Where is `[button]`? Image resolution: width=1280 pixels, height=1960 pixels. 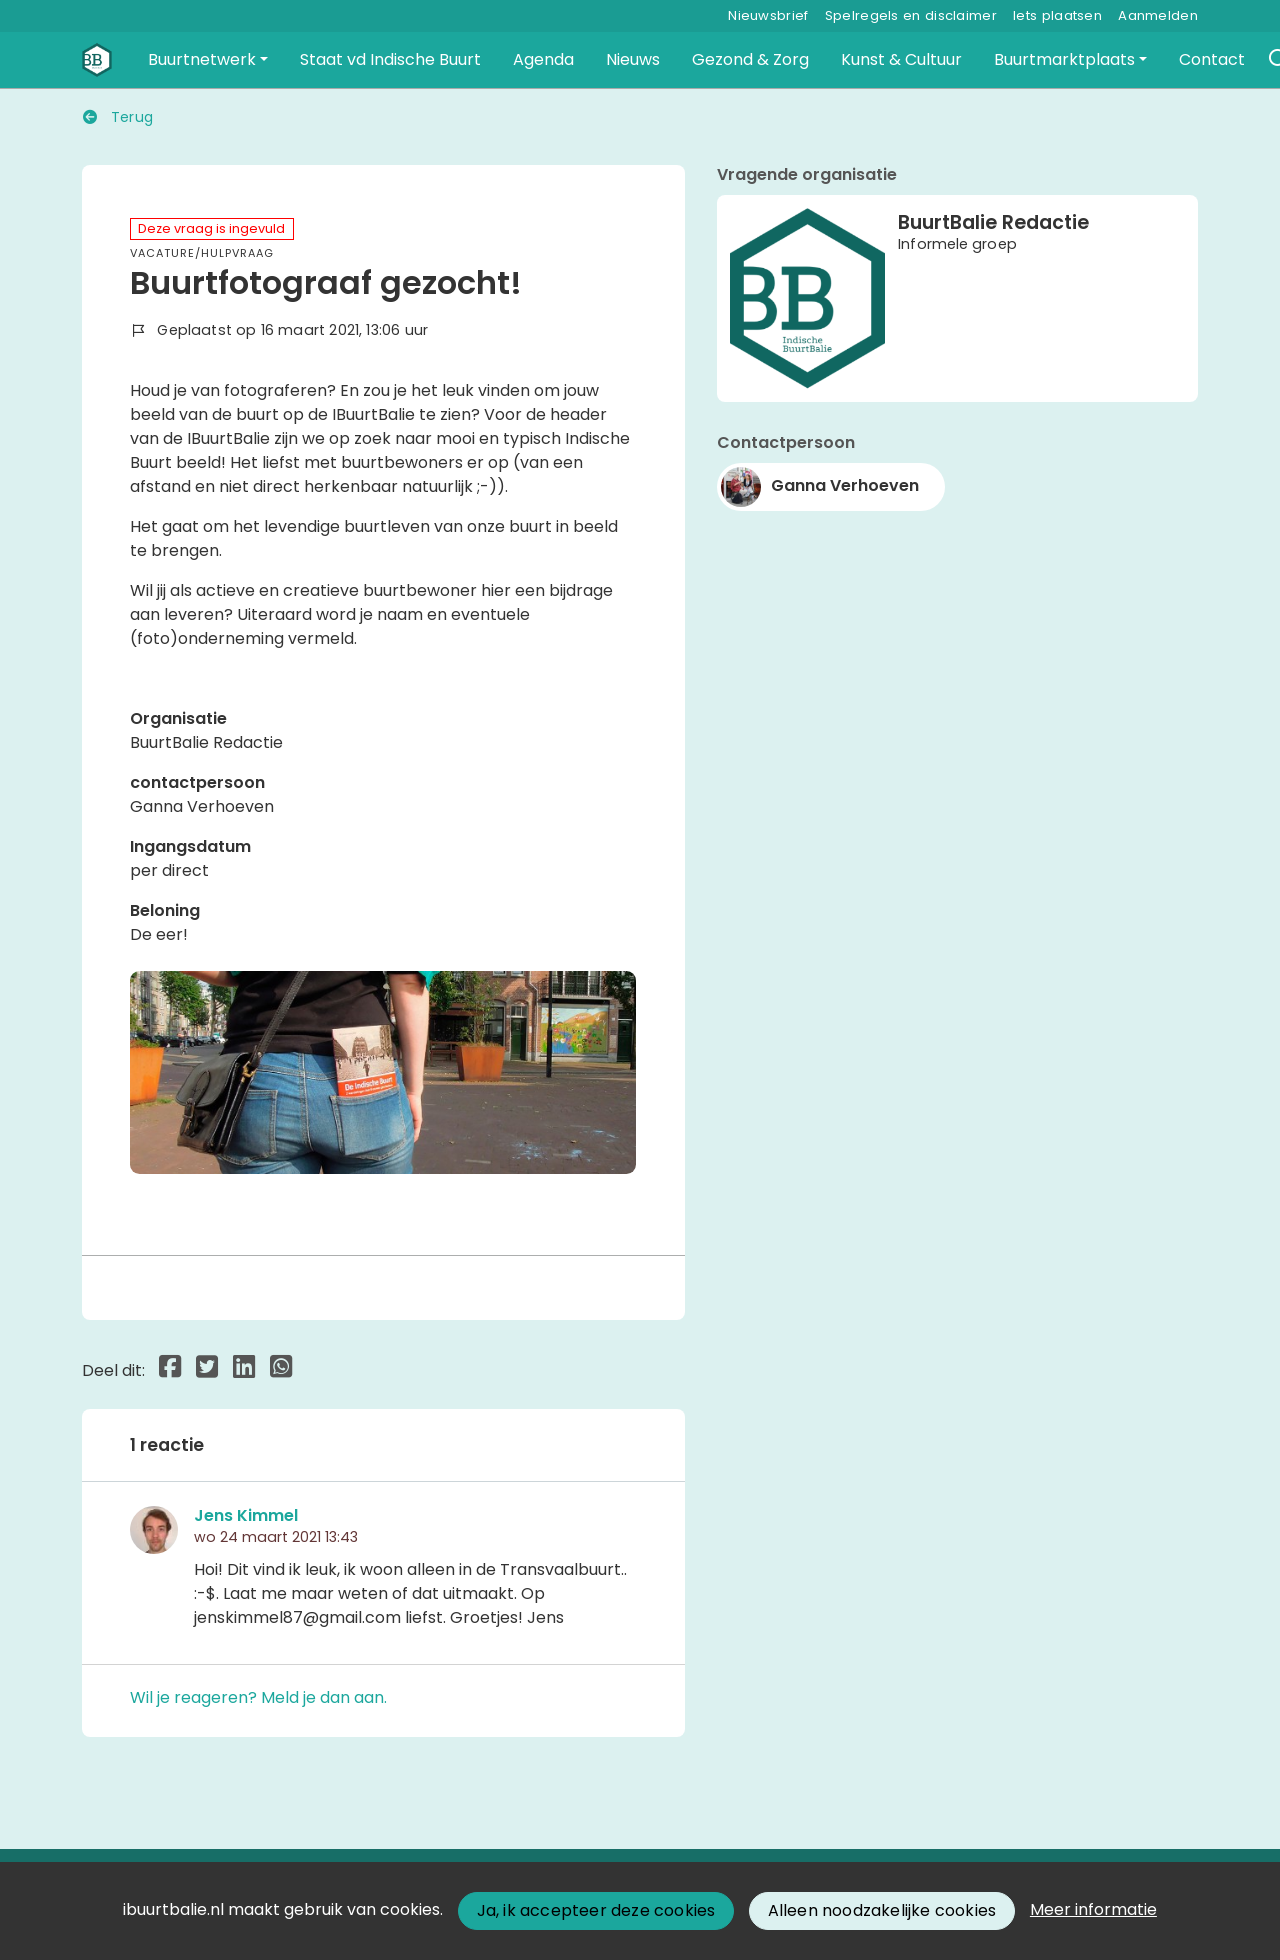
[button] is located at coordinates (208, 60).